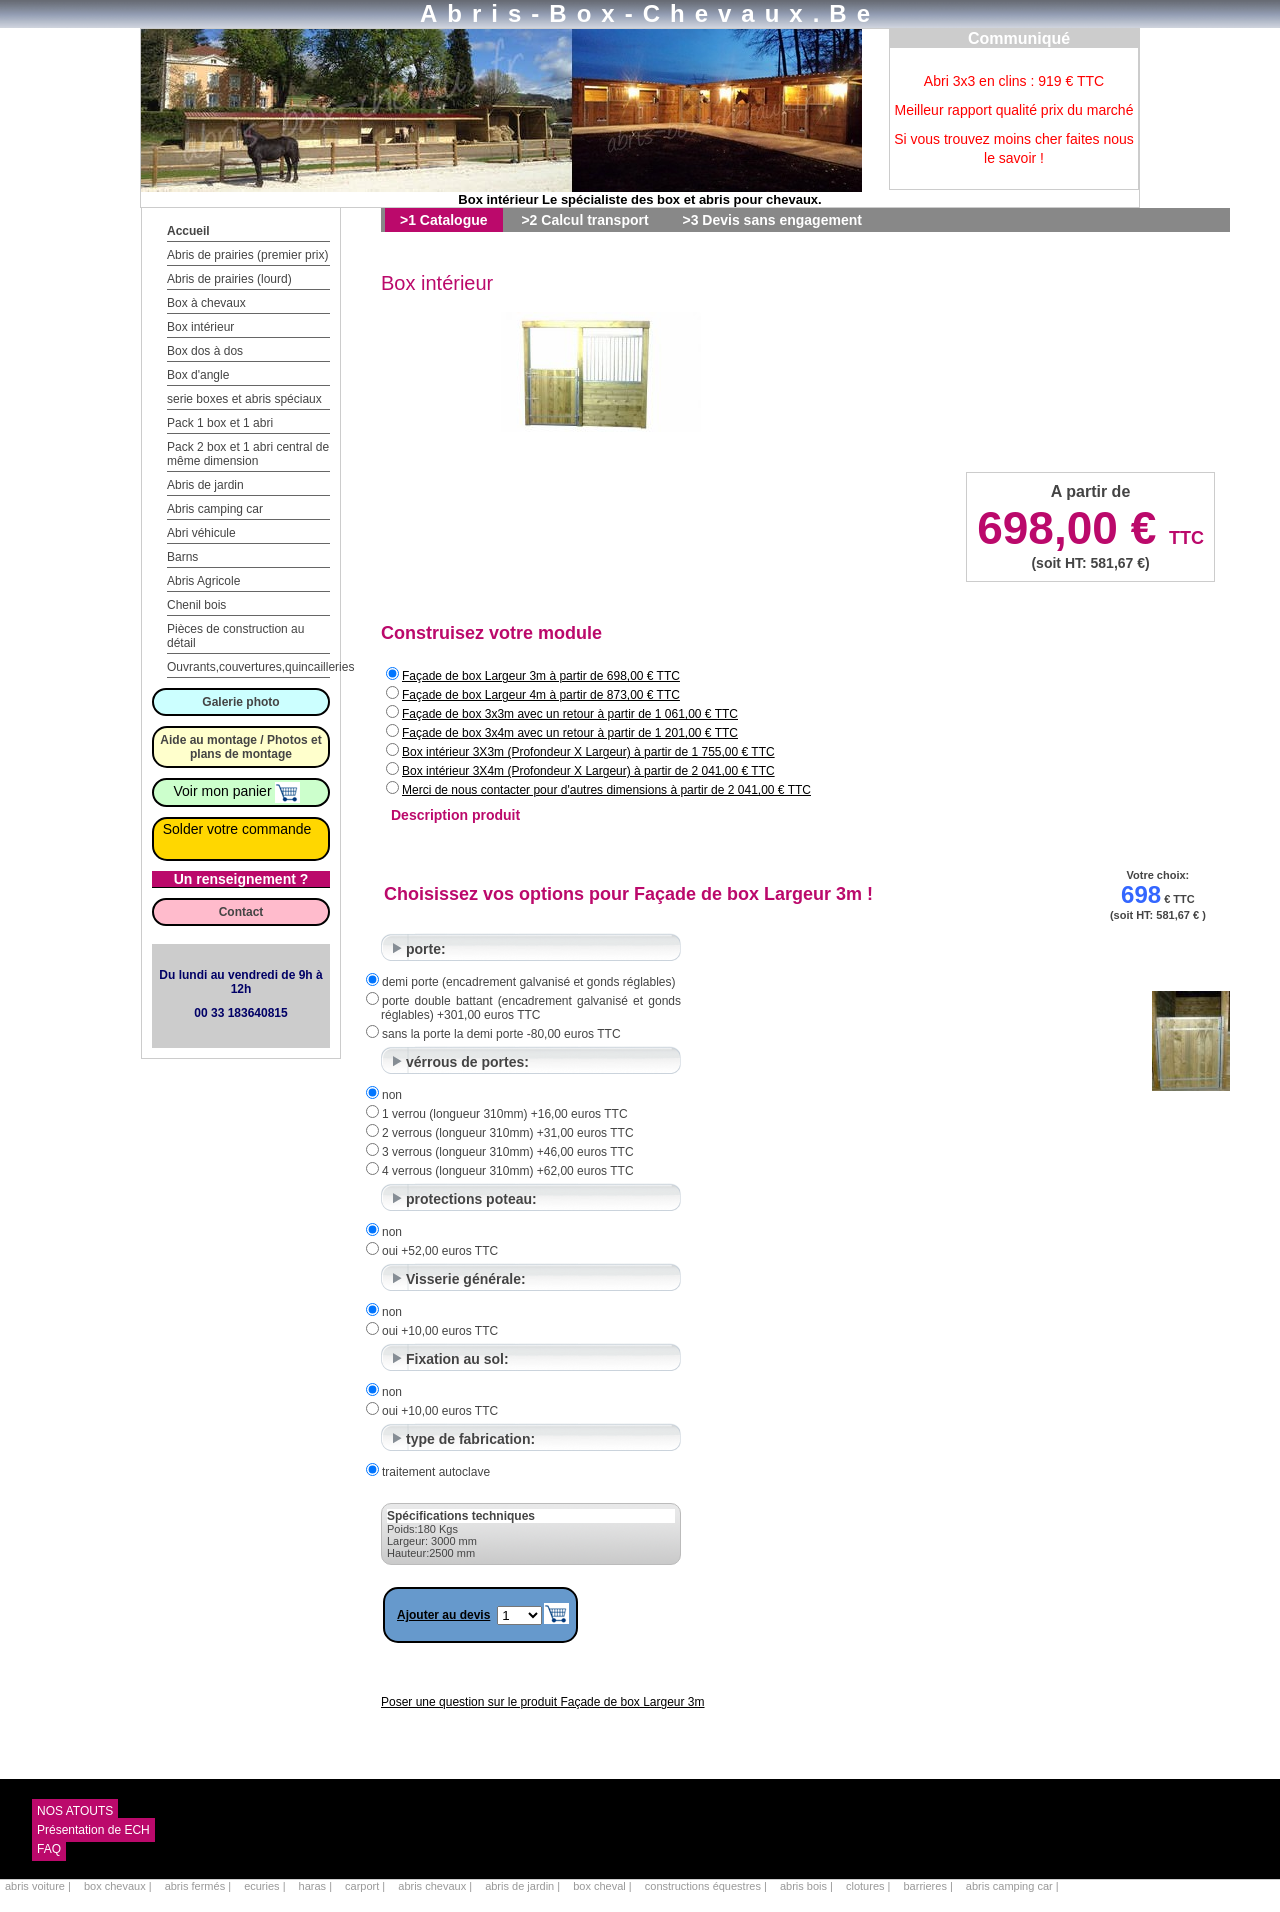 The height and width of the screenshot is (1912, 1280). What do you see at coordinates (606, 790) in the screenshot?
I see `Merci de nous contacter pour d'autres dimensions à partir de 2 041,00 € TTC` at bounding box center [606, 790].